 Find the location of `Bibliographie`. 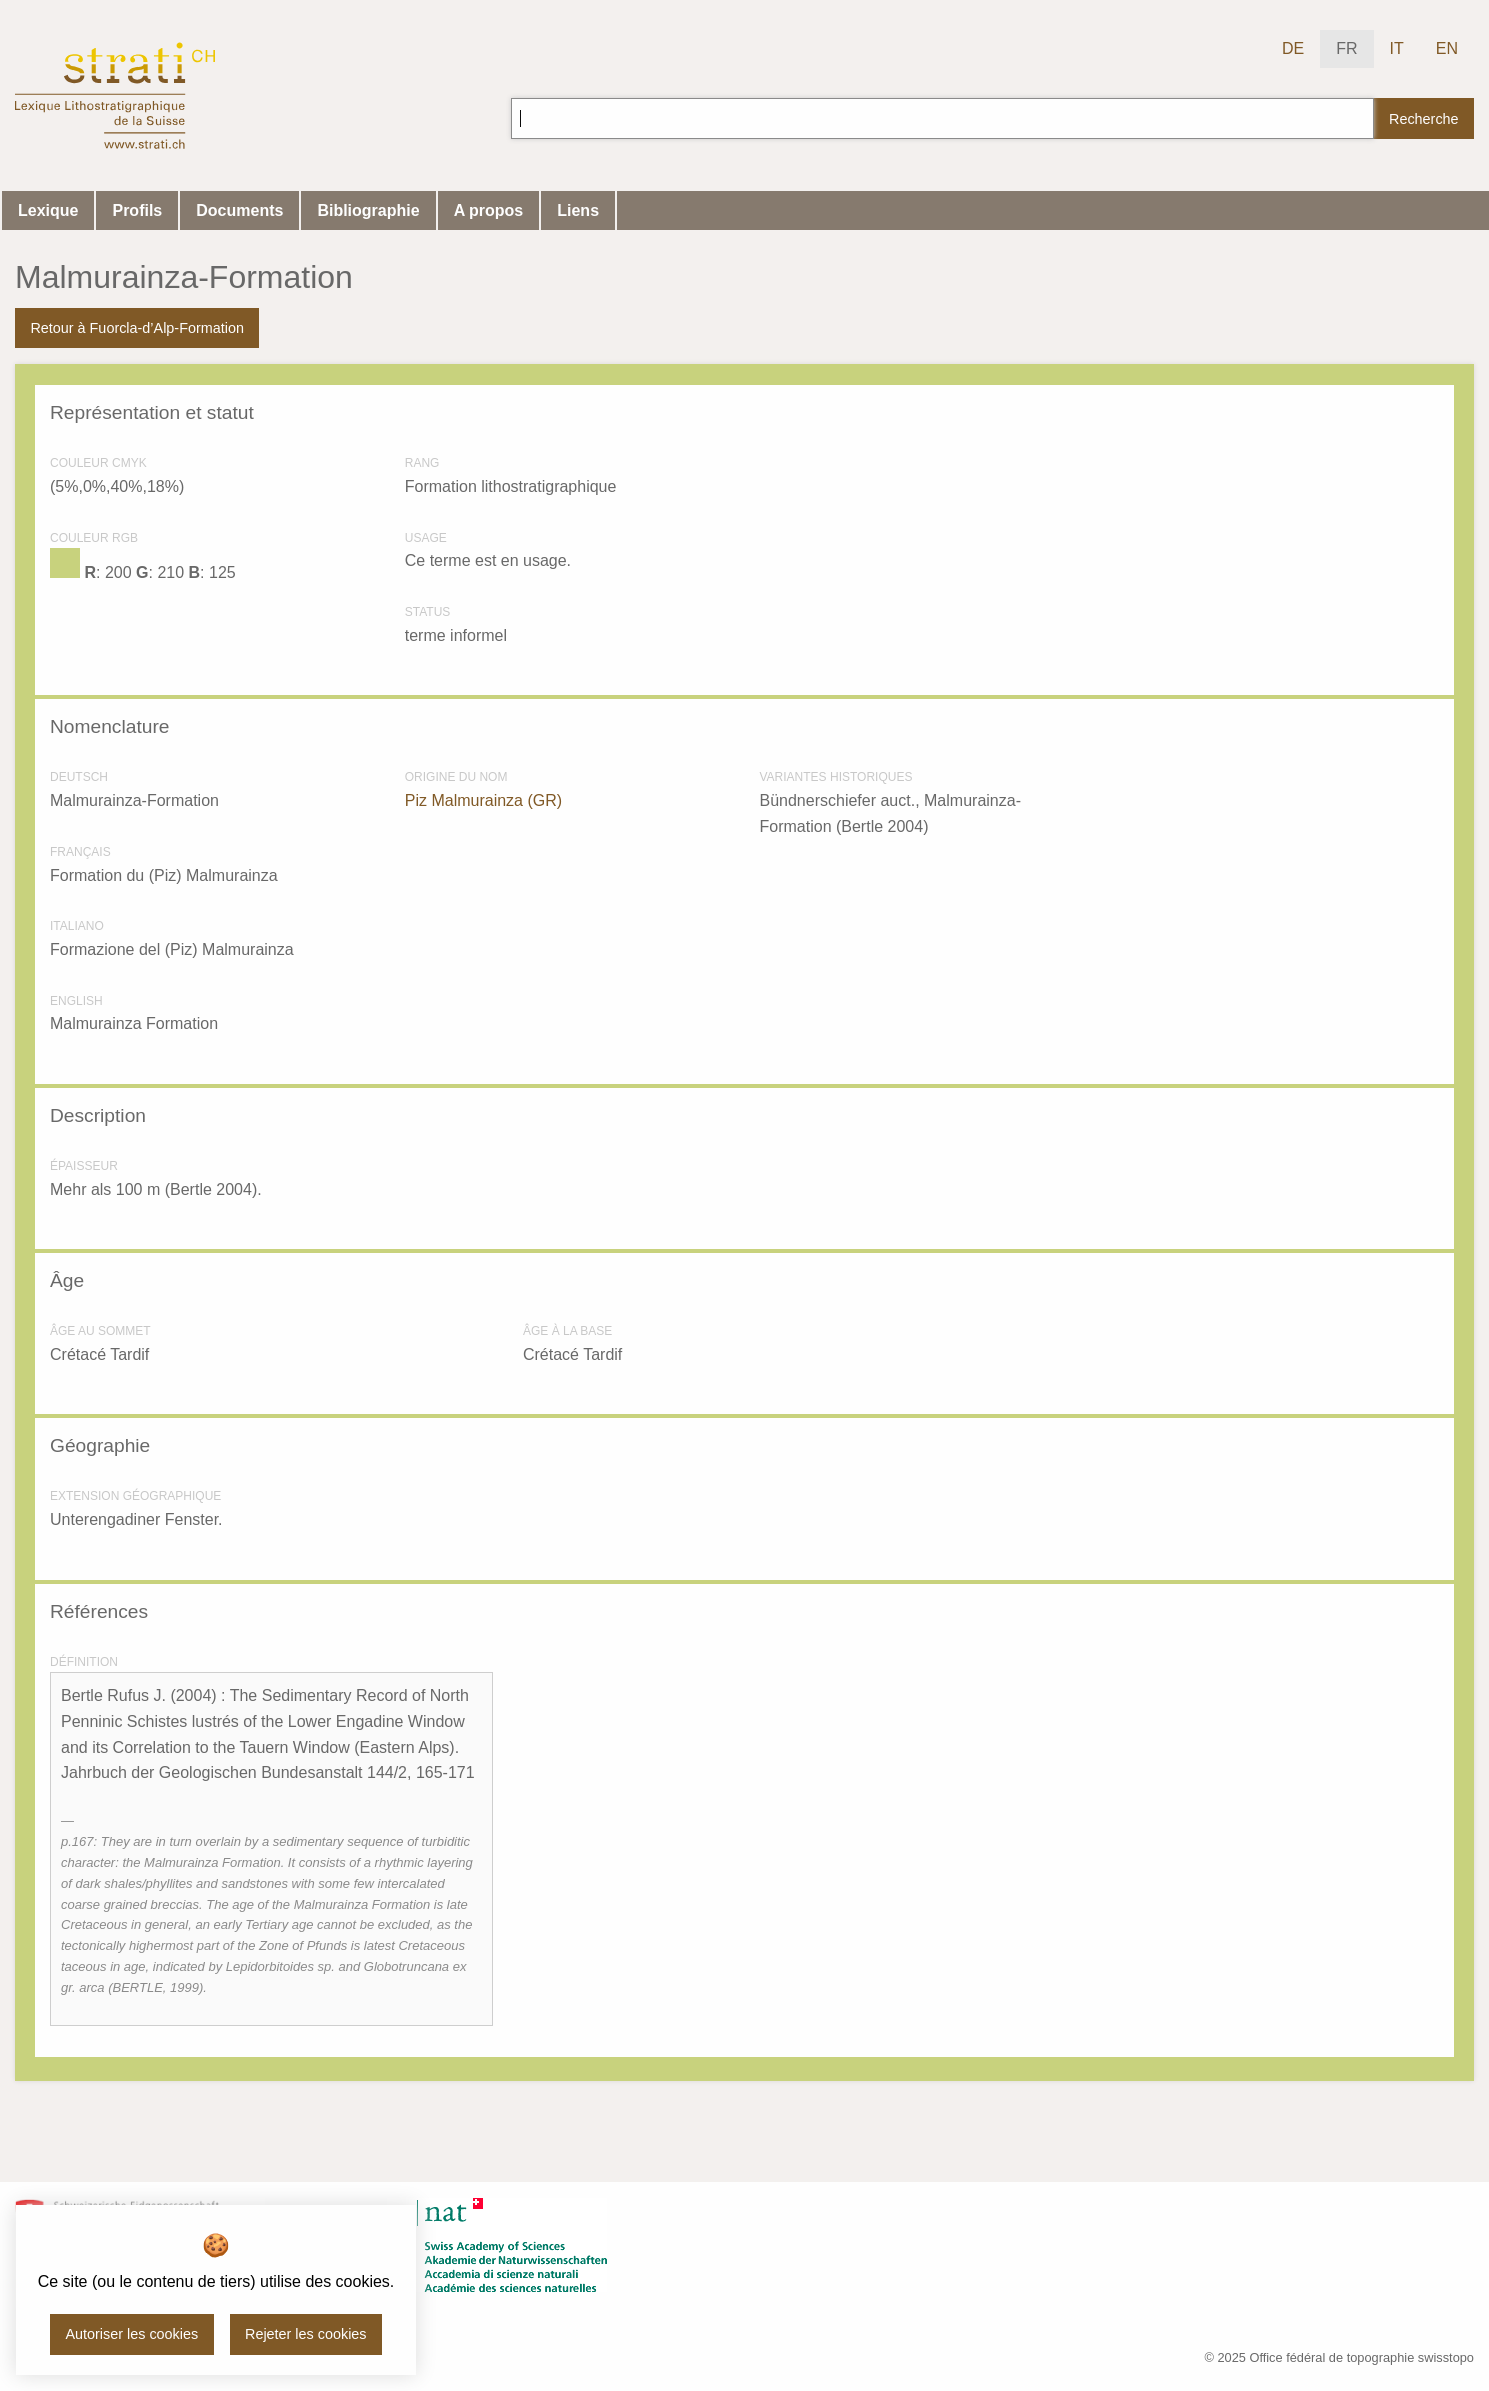

Bibliographie is located at coordinates (368, 210).